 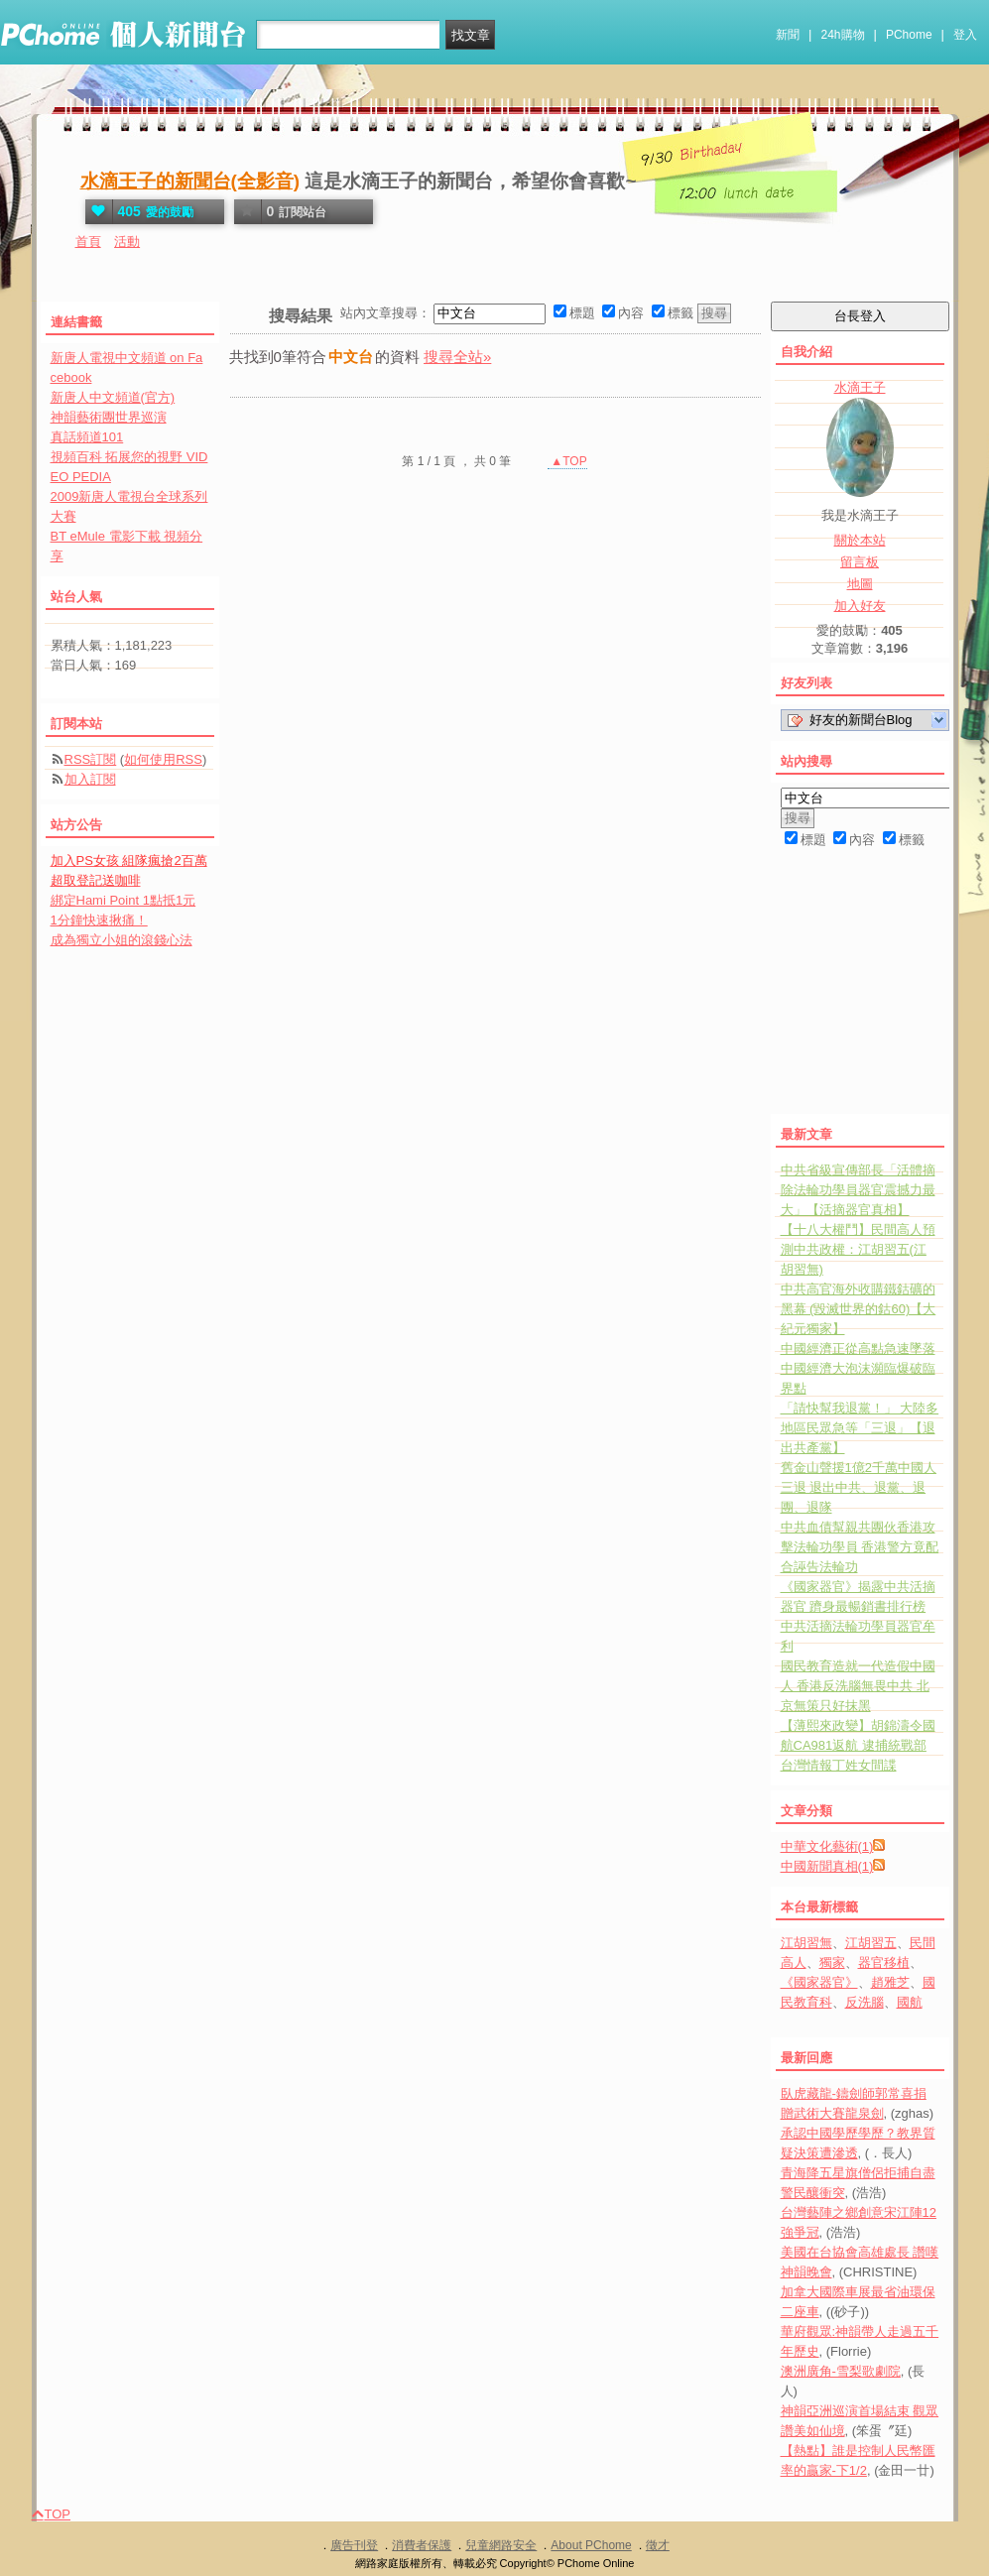 What do you see at coordinates (858, 1309) in the screenshot?
I see `中共高官海外收購鐵鈷礦的黑幕 (毀滅世界的鈷60)【大紀元獨家】` at bounding box center [858, 1309].